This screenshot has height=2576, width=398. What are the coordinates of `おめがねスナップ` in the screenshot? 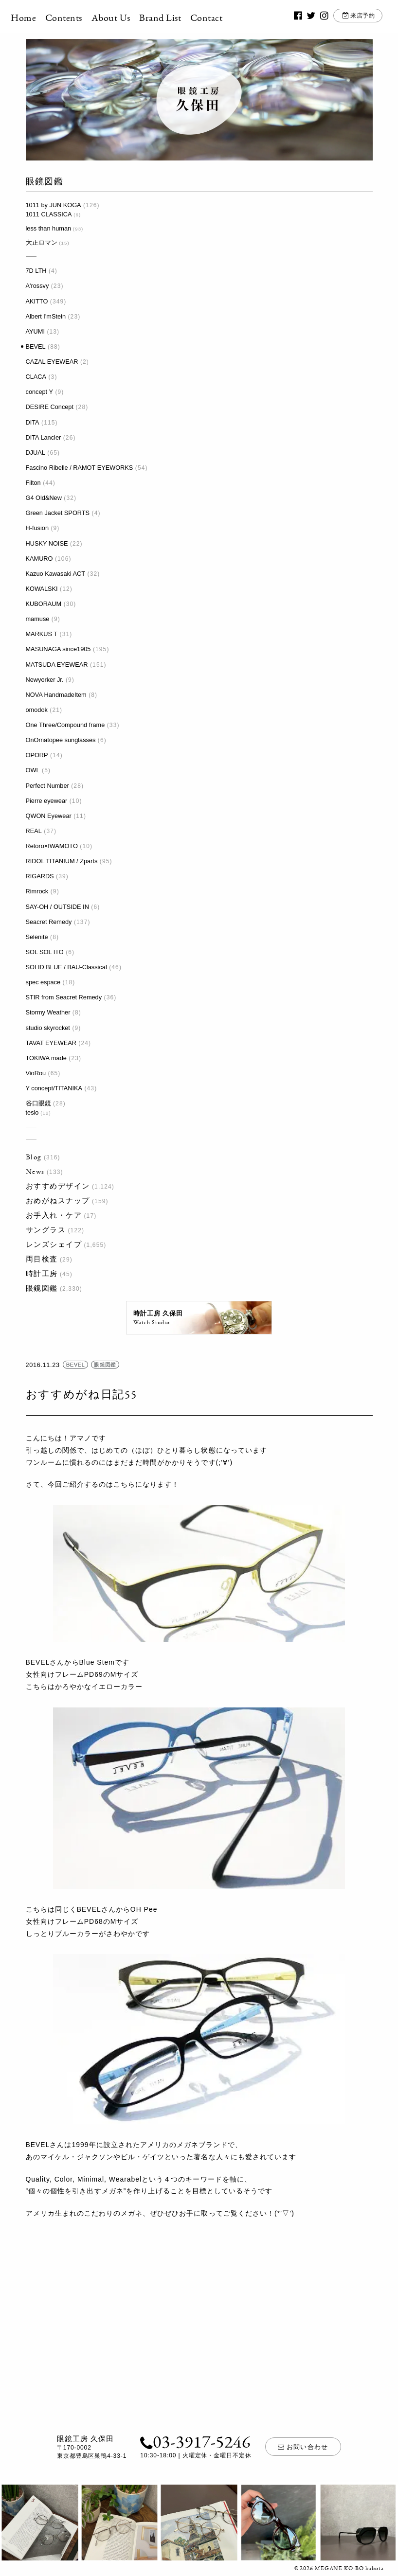 It's located at (58, 1200).